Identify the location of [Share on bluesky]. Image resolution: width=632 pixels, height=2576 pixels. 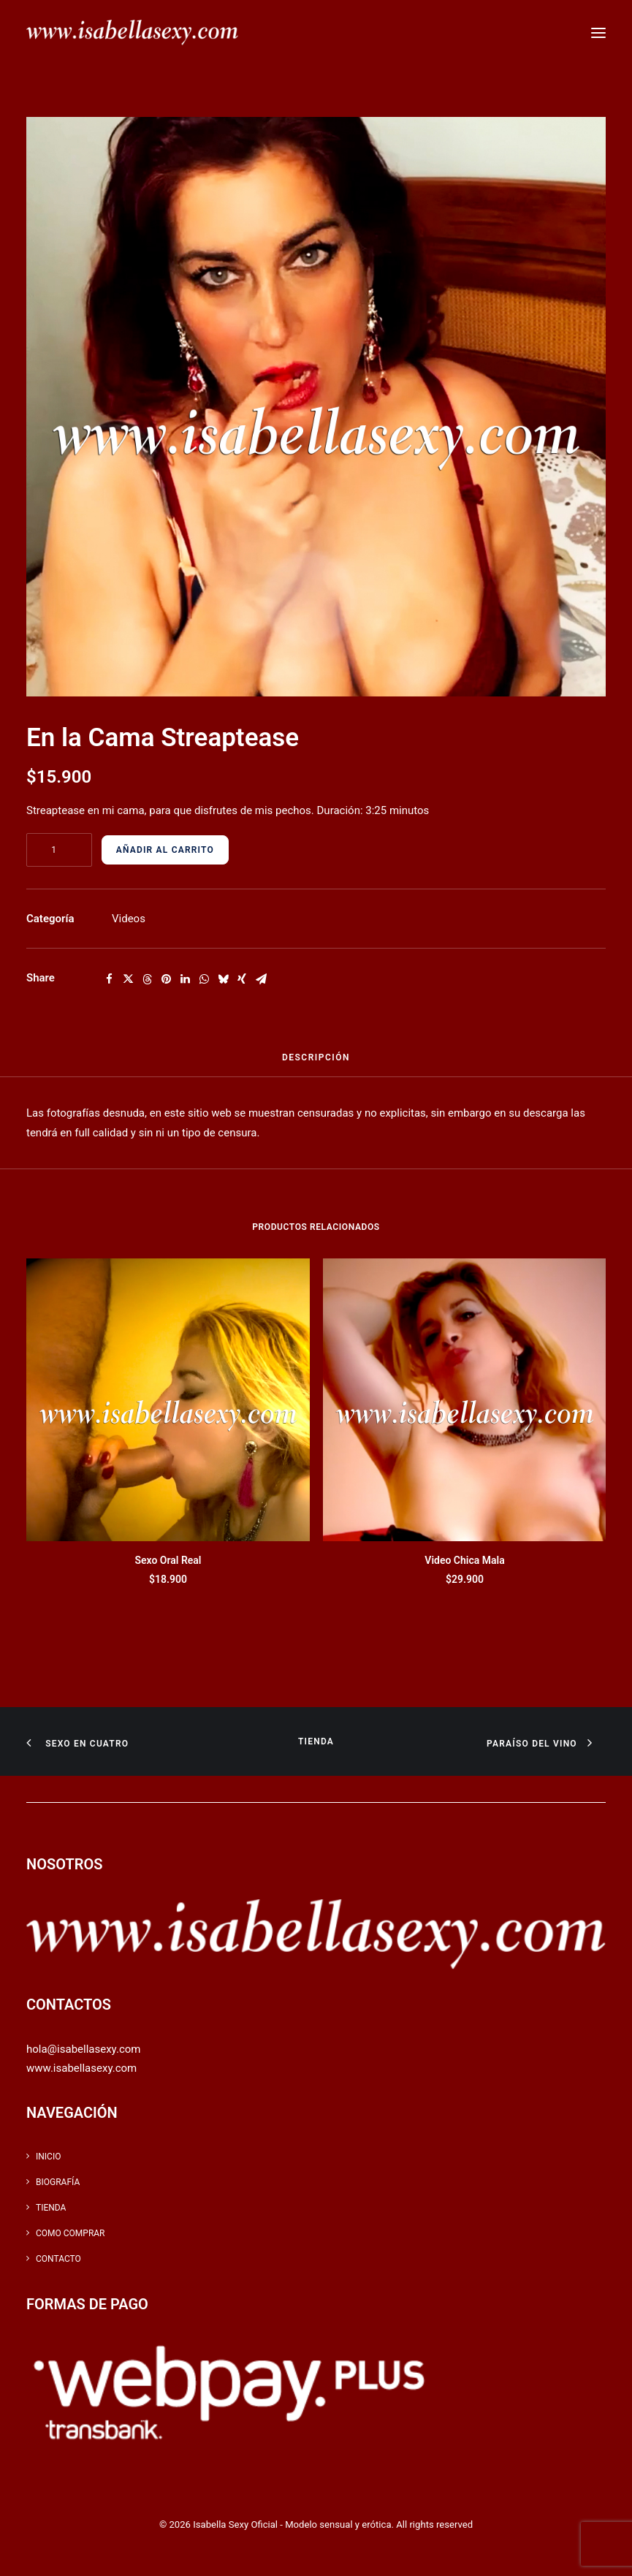
(223, 979).